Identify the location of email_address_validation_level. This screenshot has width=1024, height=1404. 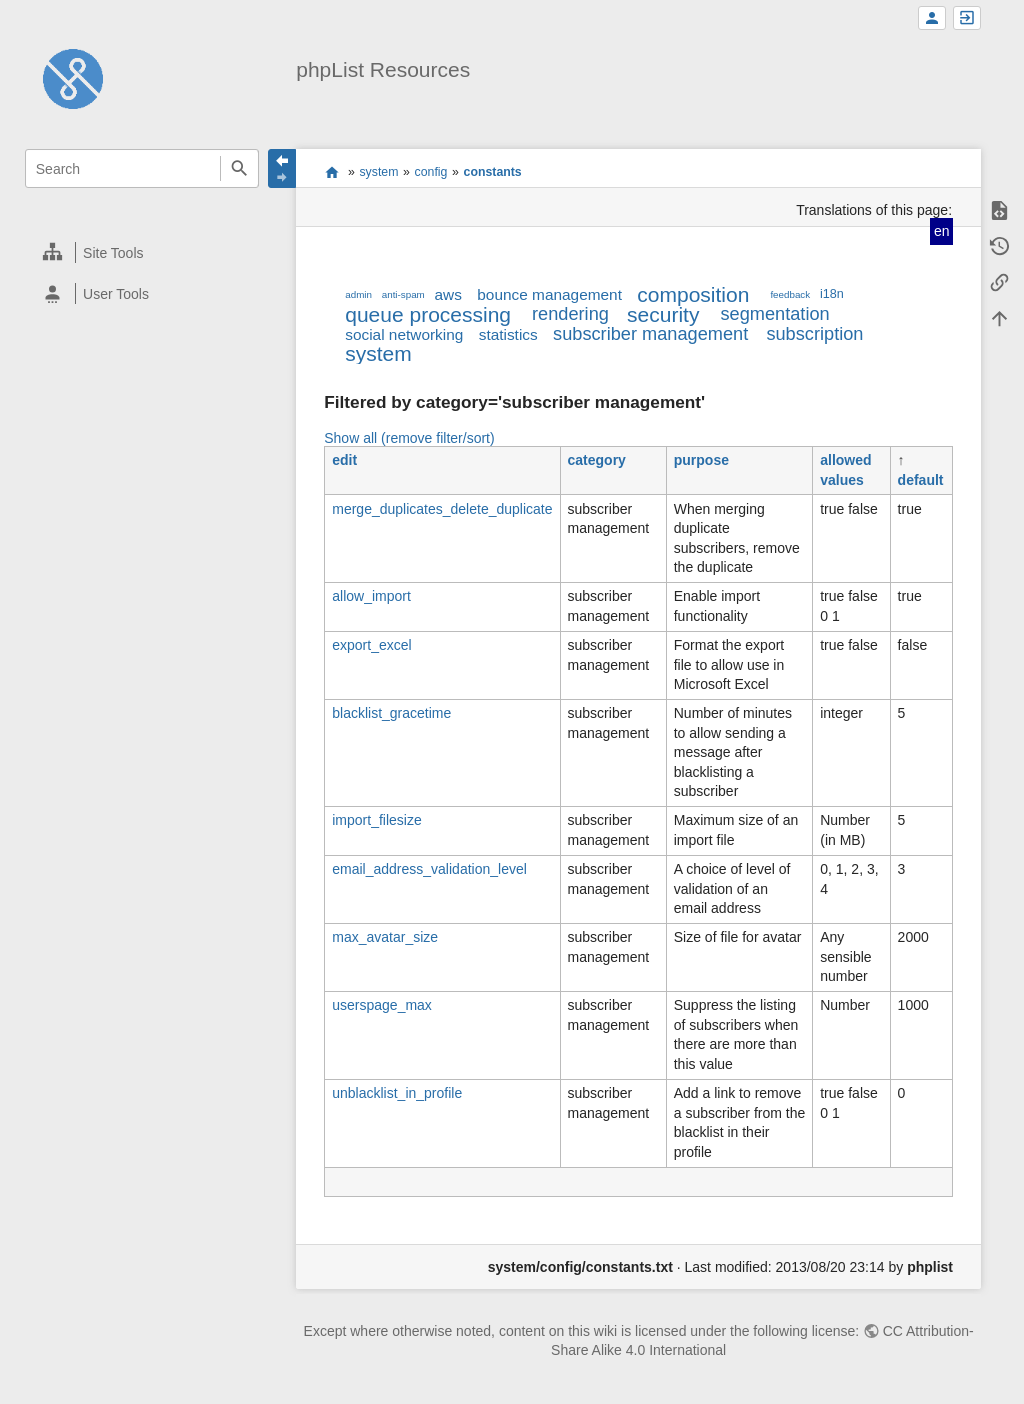
(429, 869).